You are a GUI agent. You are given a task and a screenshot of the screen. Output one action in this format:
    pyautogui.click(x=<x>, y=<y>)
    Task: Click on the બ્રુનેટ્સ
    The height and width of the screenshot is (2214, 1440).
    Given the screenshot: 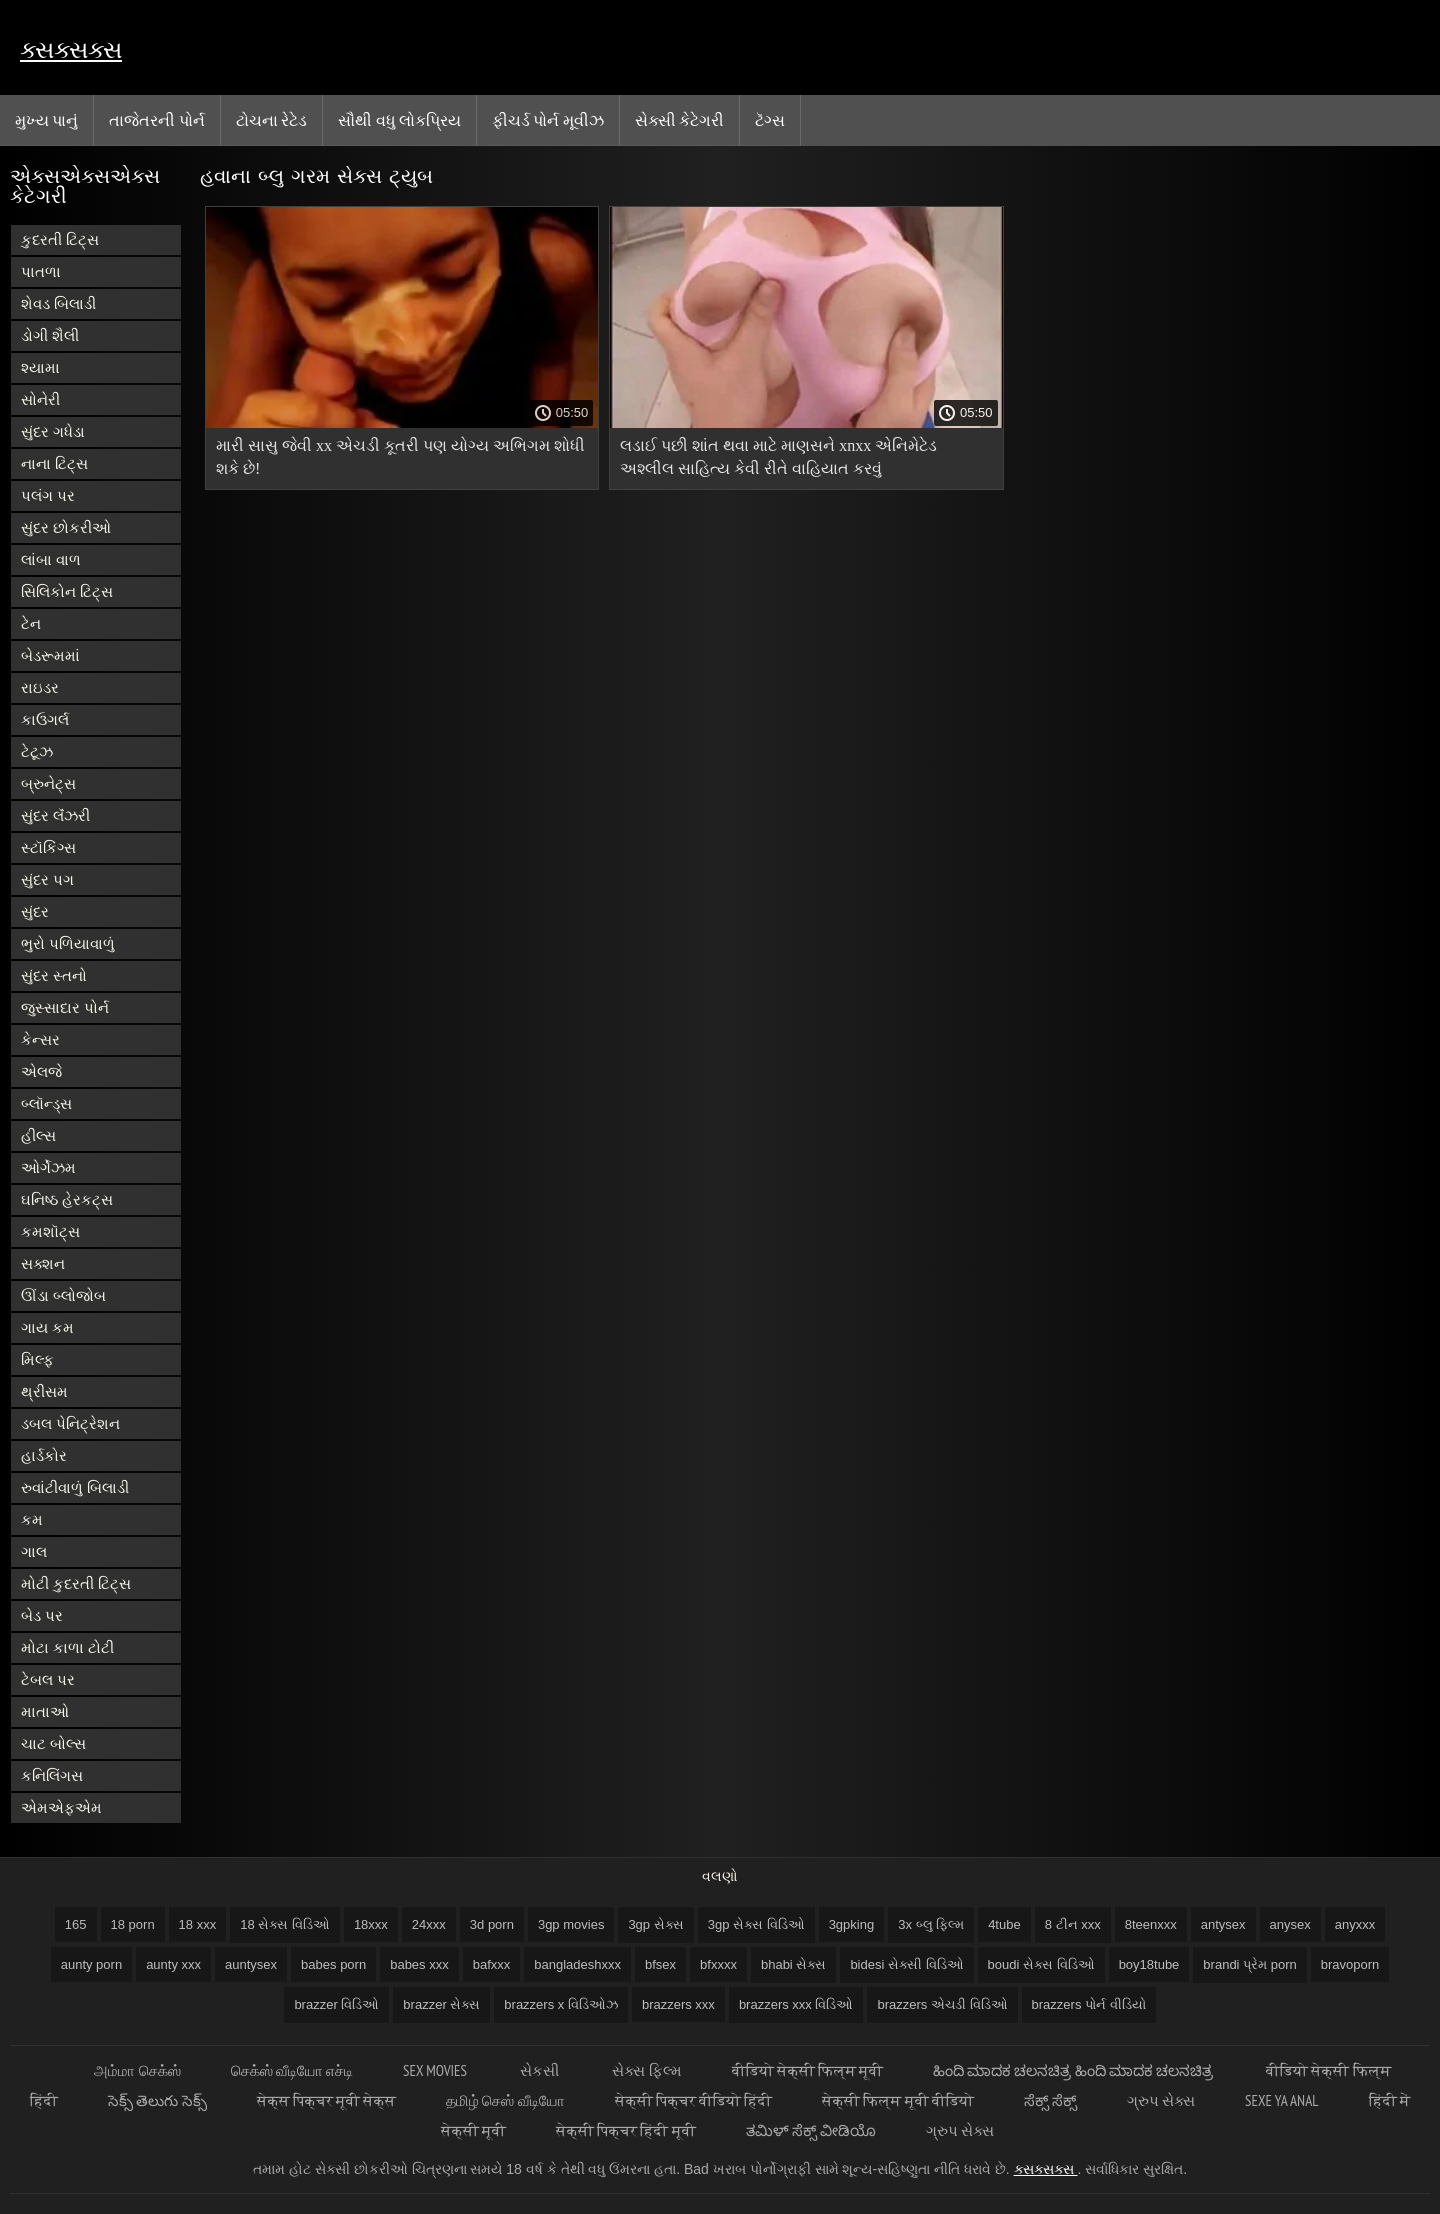 What is the action you would take?
    pyautogui.click(x=48, y=783)
    